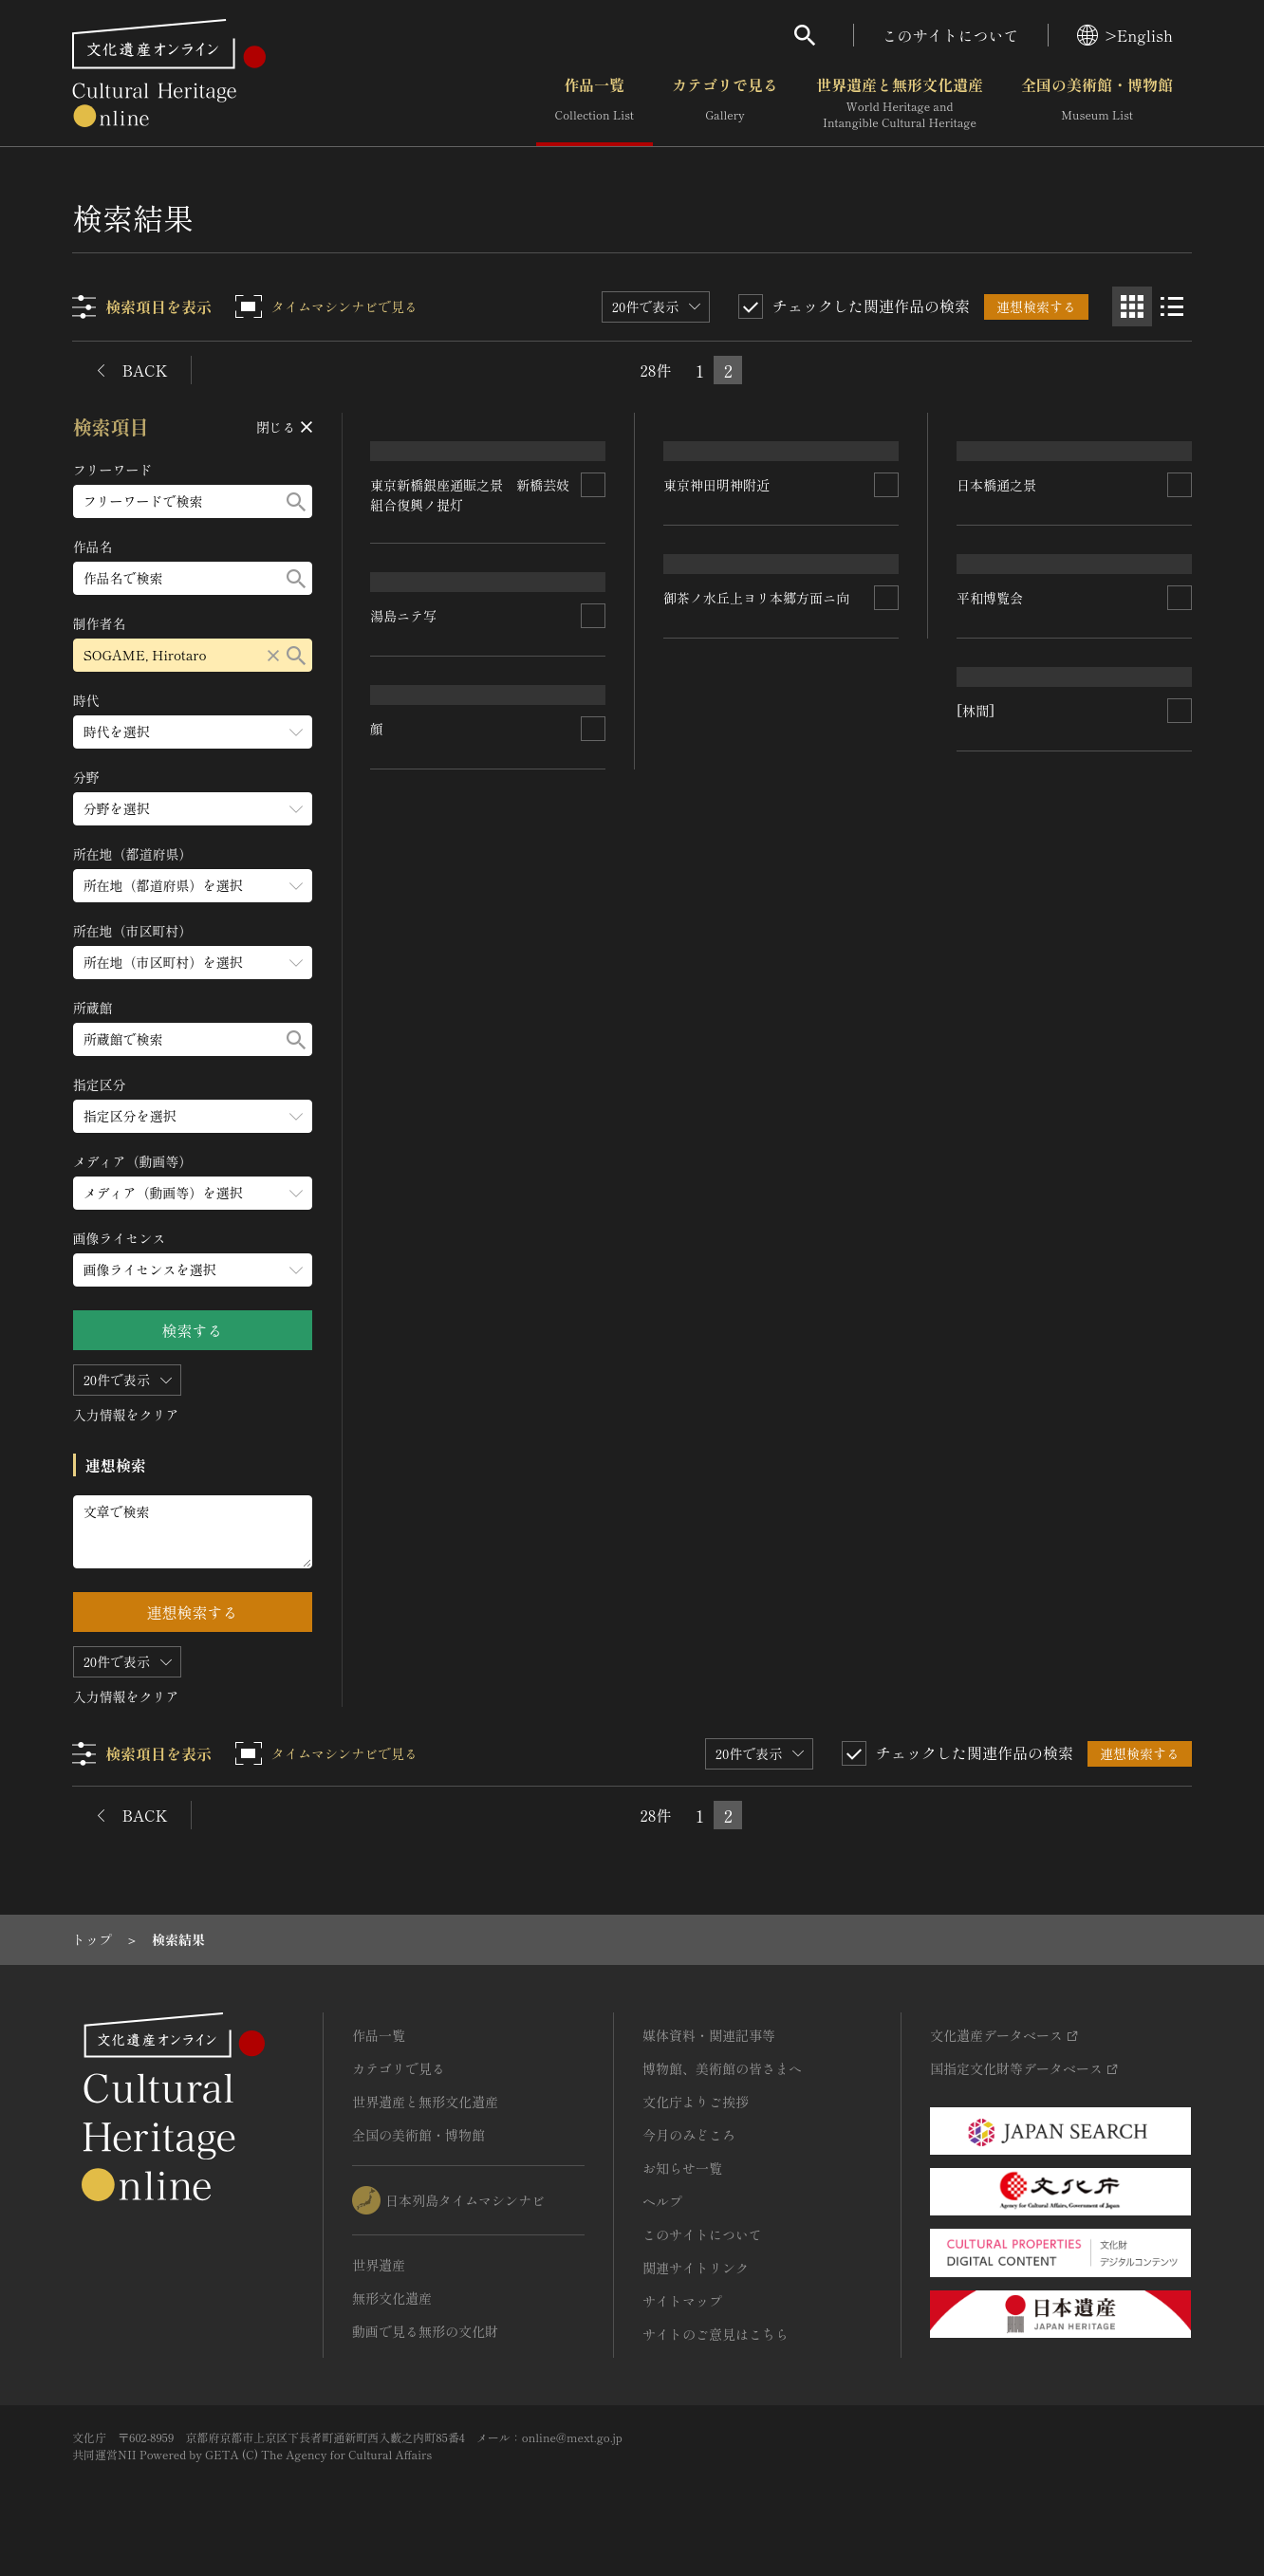  Describe the element at coordinates (990, 613) in the screenshot. I see `湯島ニテ写` at that location.